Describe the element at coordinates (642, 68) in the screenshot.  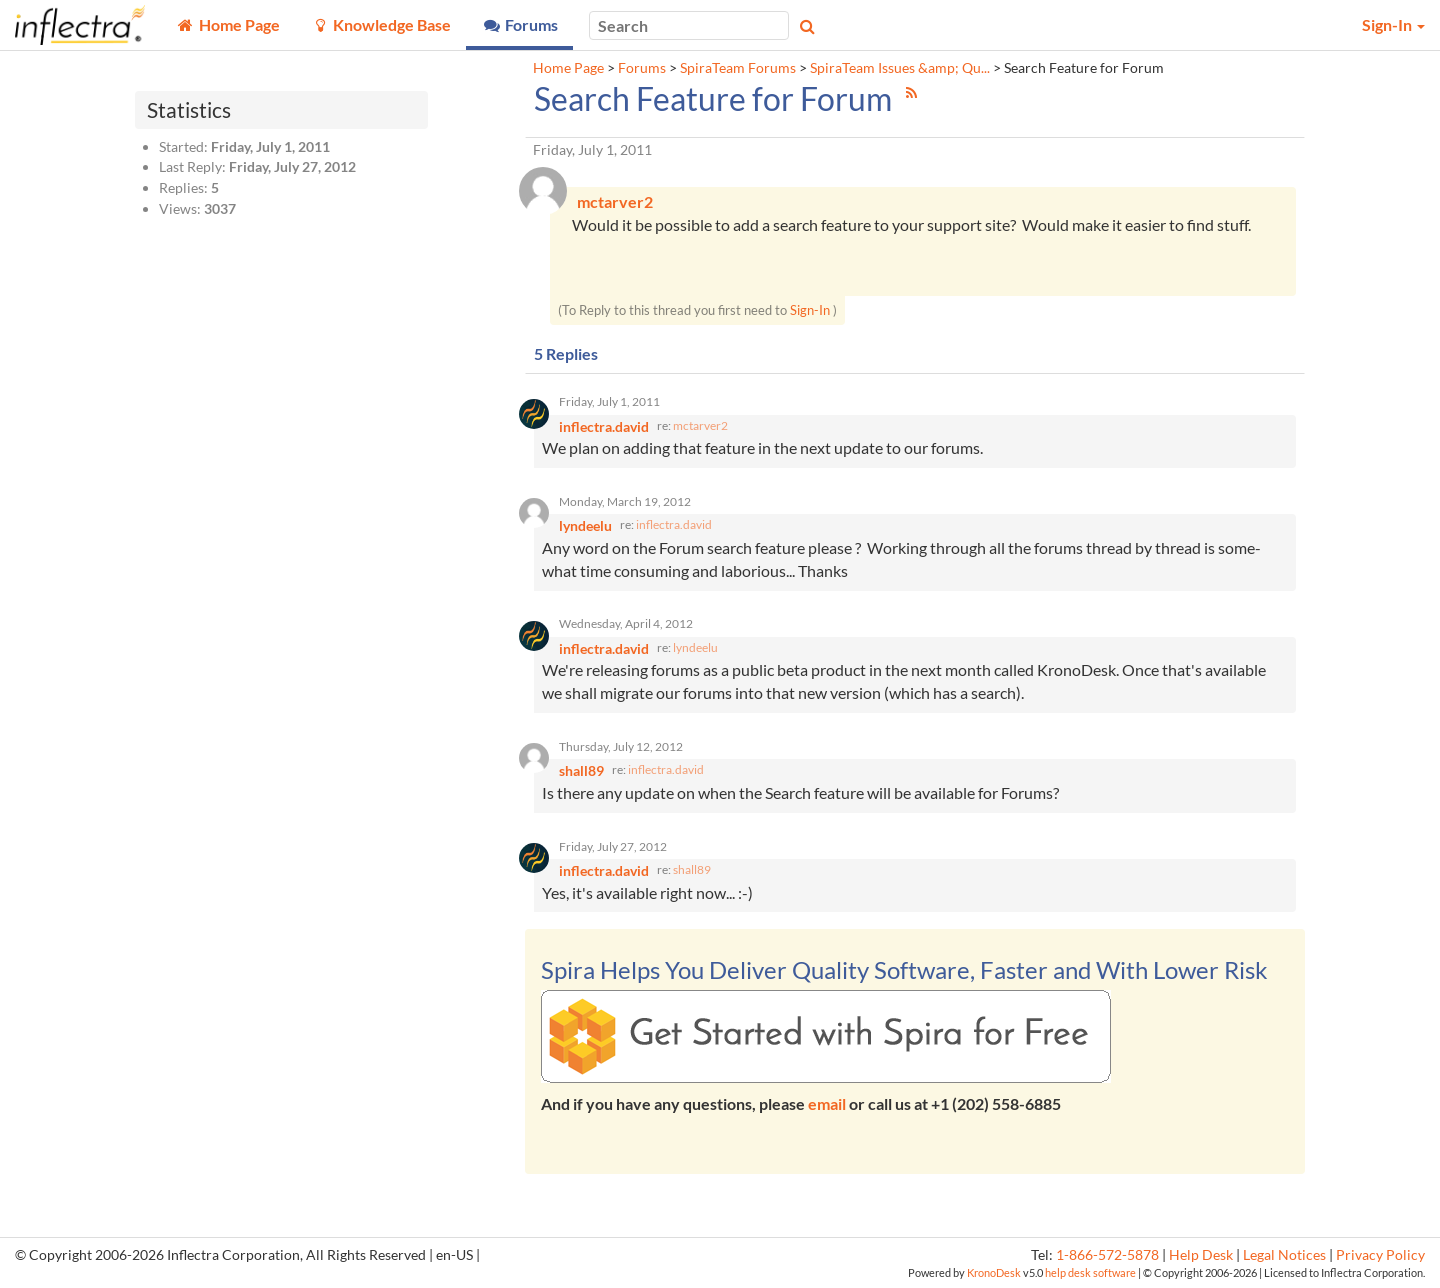
I see `Forums` at that location.